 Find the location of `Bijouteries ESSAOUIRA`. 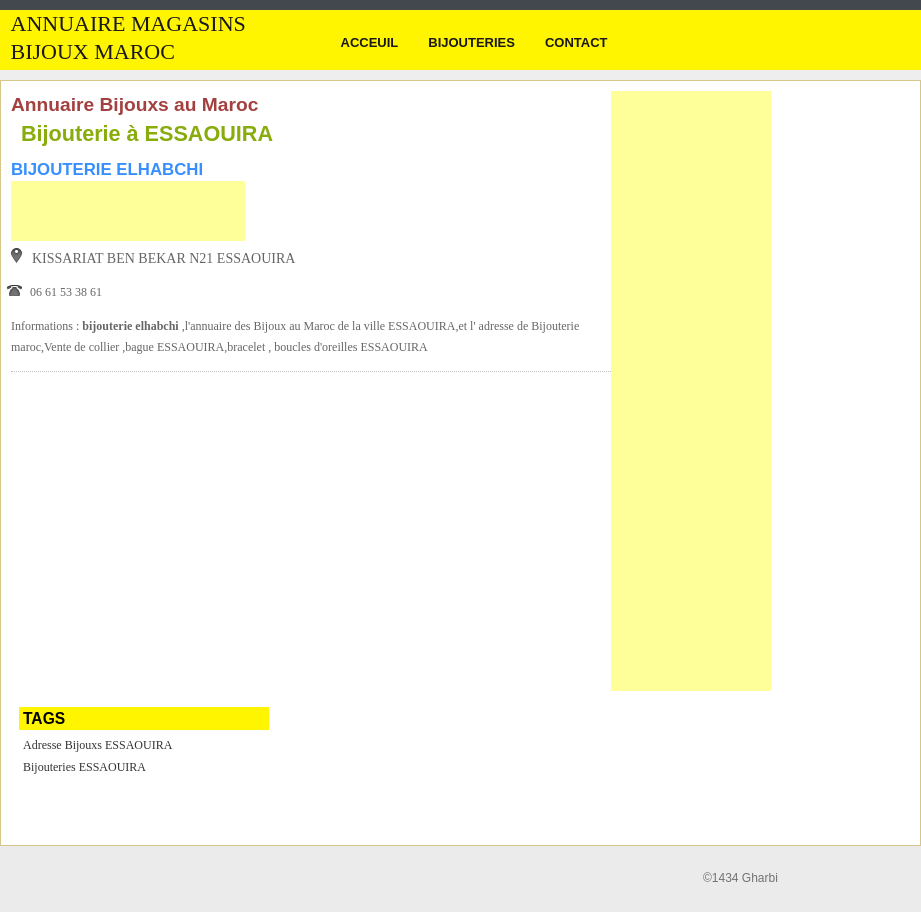

Bijouteries ESSAOUIRA is located at coordinates (84, 767).